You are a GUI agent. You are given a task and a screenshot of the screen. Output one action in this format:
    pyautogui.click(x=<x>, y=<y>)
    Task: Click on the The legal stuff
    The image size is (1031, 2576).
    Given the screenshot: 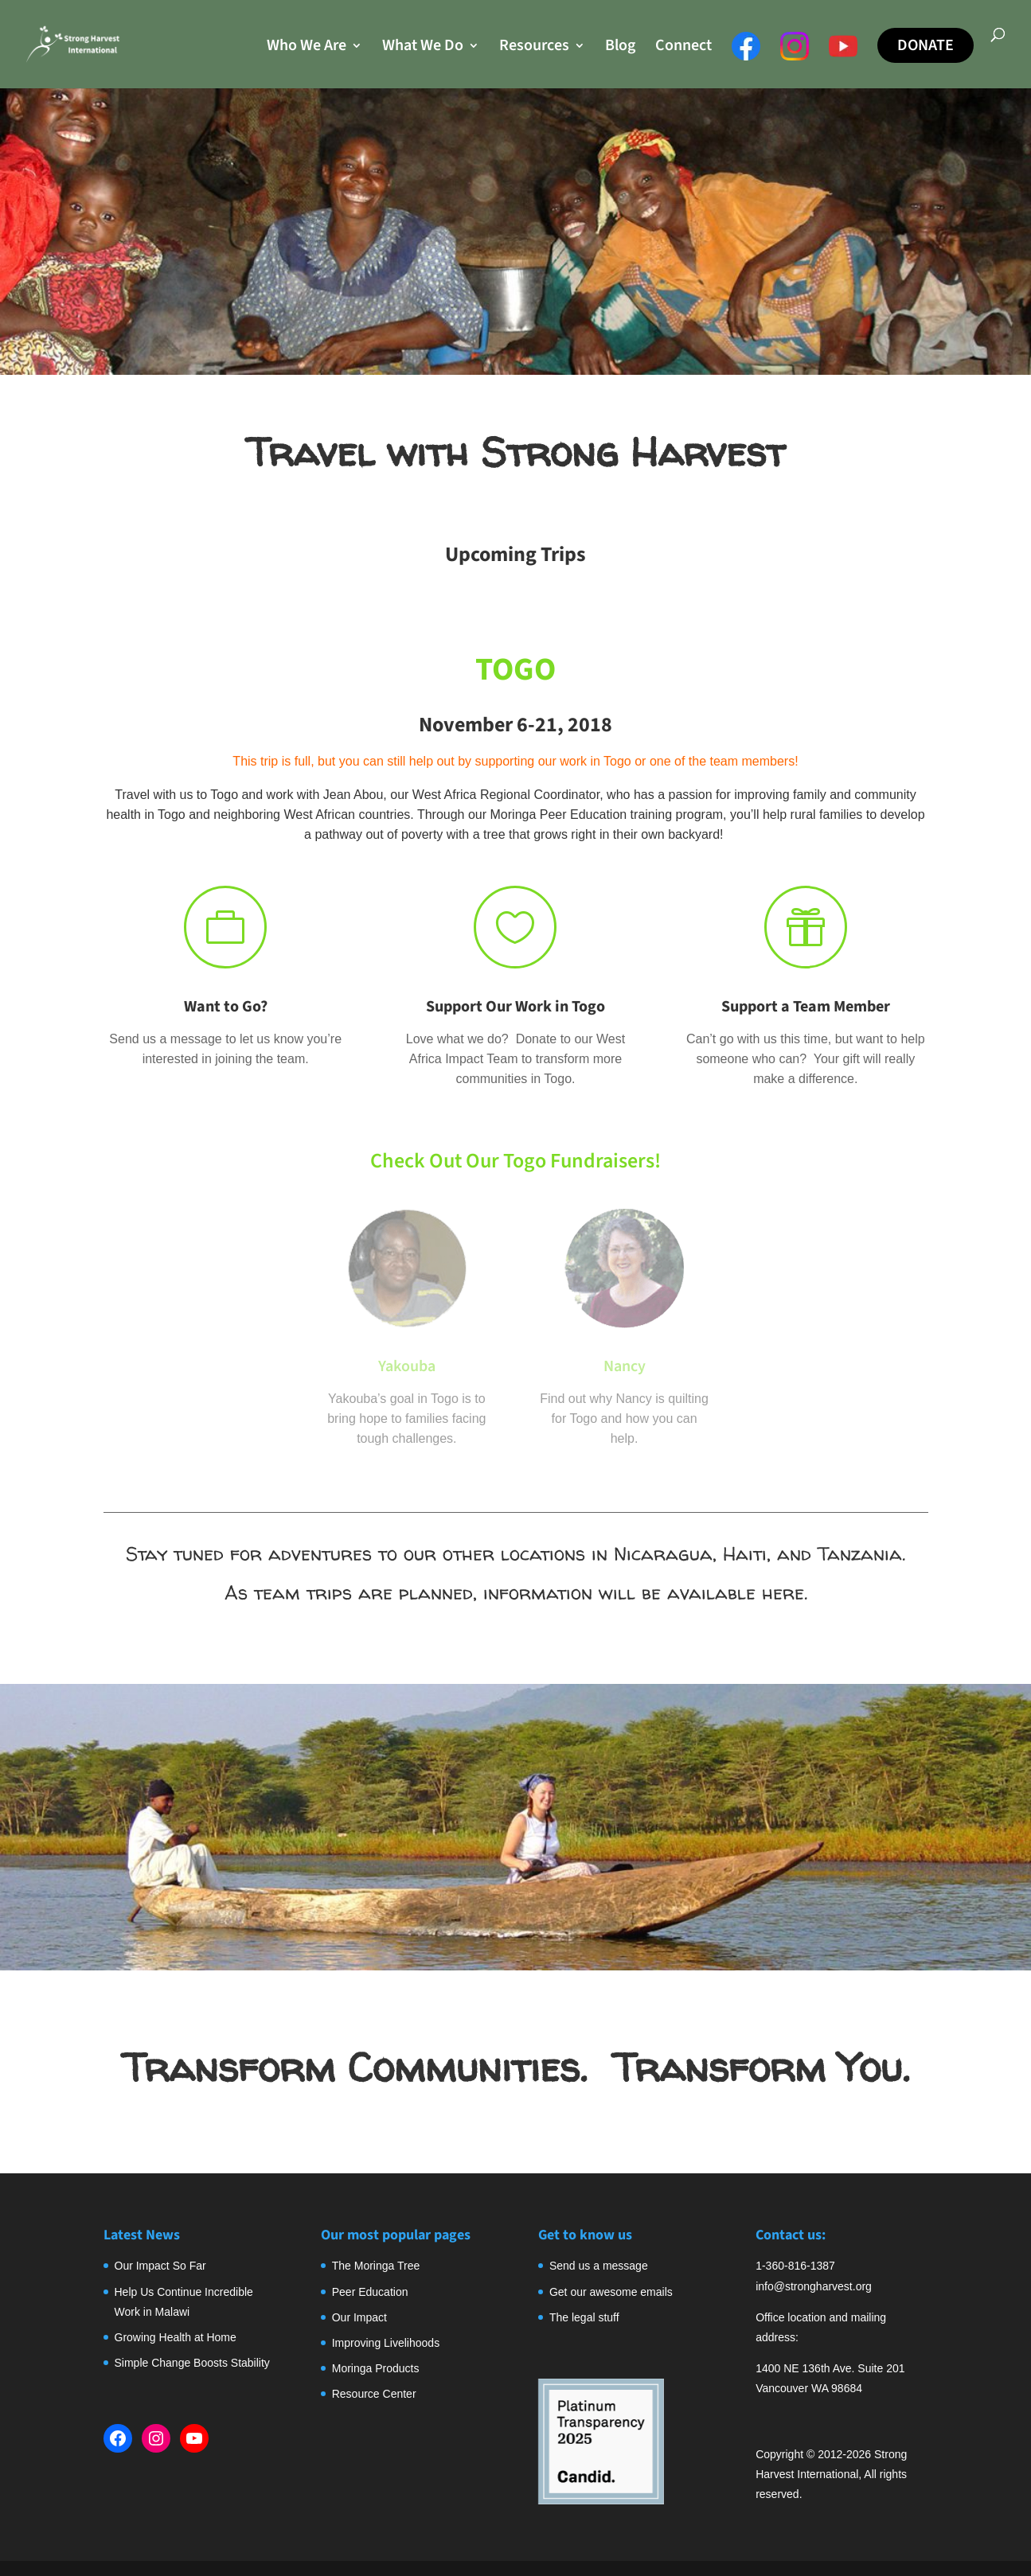 What is the action you would take?
    pyautogui.click(x=584, y=2317)
    